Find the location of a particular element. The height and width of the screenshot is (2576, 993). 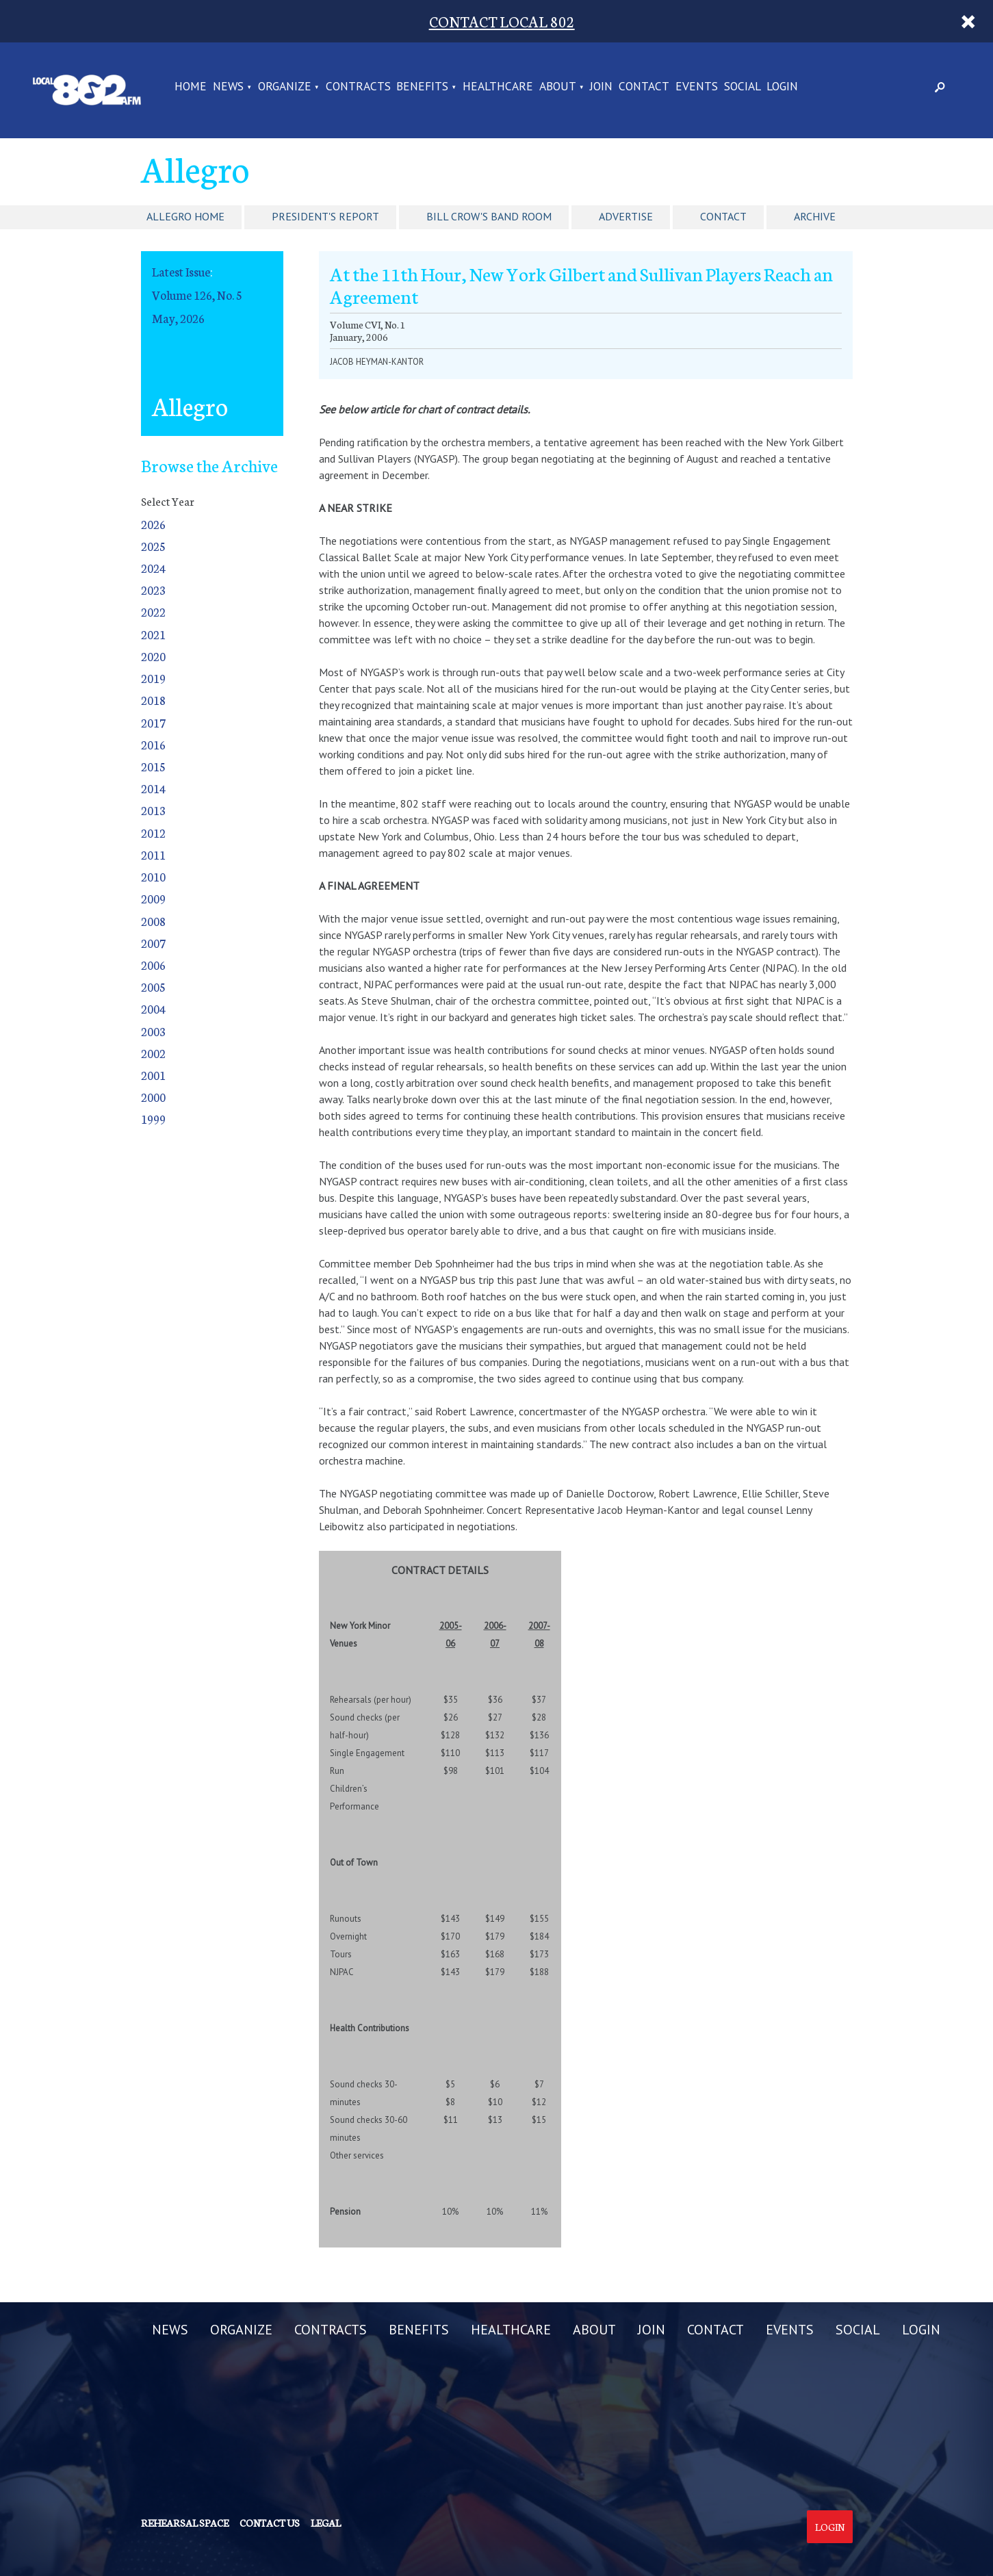

Contact is located at coordinates (723, 216).